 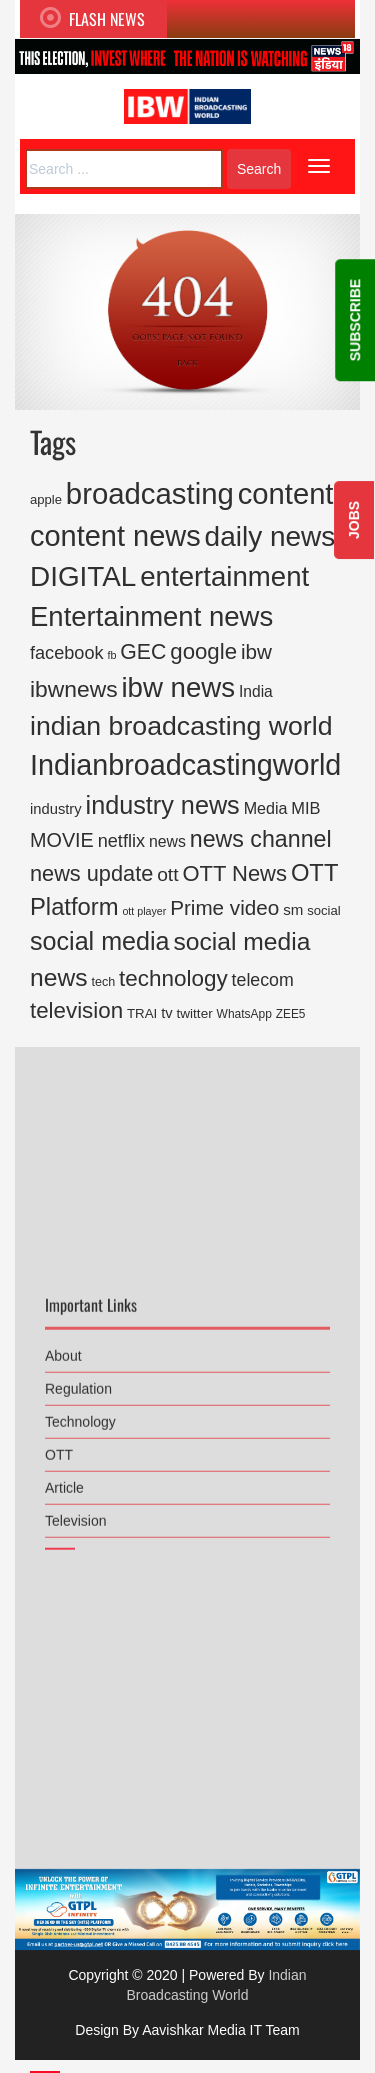 I want to click on social [social (167 items)], so click(x=323, y=910).